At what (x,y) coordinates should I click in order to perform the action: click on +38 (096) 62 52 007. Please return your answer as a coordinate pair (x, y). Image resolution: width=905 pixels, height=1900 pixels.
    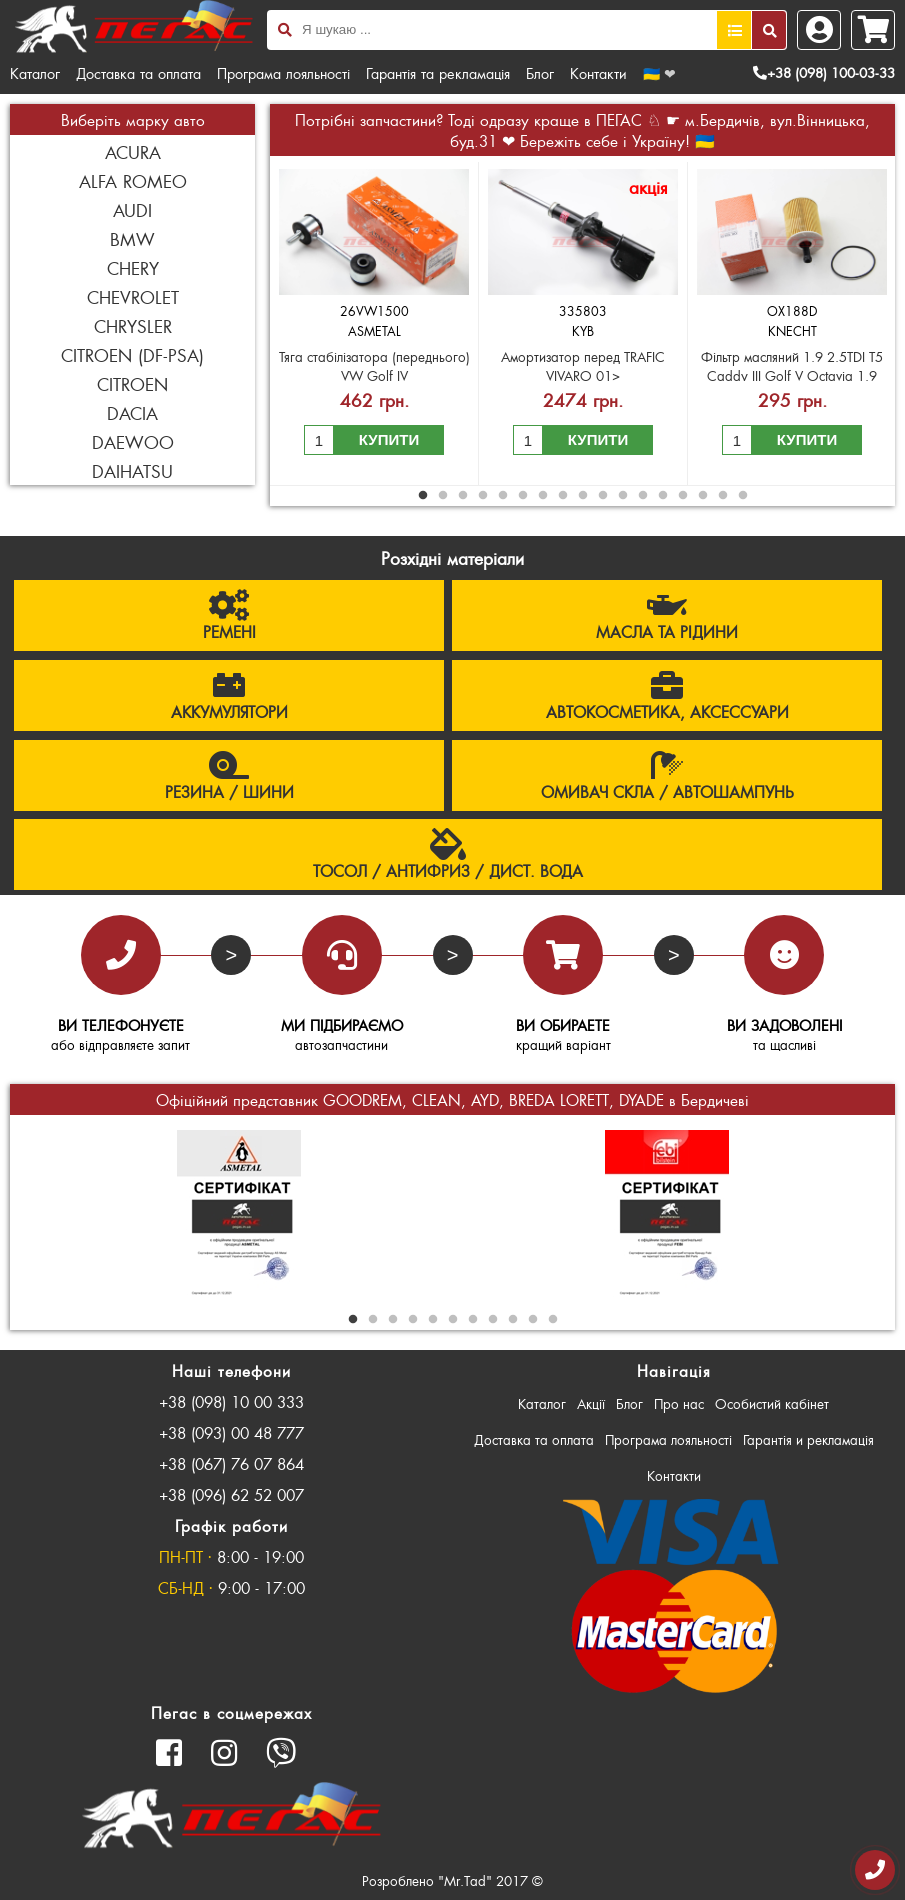
    Looking at the image, I should click on (231, 1494).